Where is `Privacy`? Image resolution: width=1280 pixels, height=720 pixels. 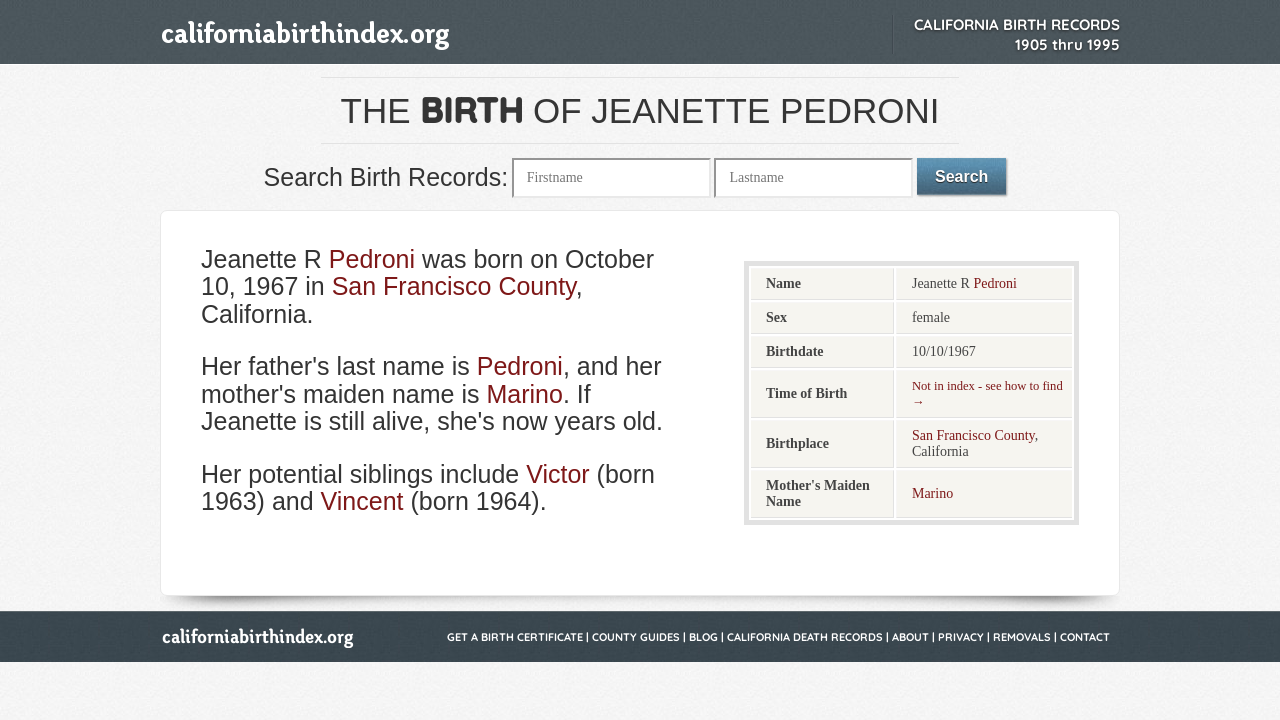 Privacy is located at coordinates (961, 637).